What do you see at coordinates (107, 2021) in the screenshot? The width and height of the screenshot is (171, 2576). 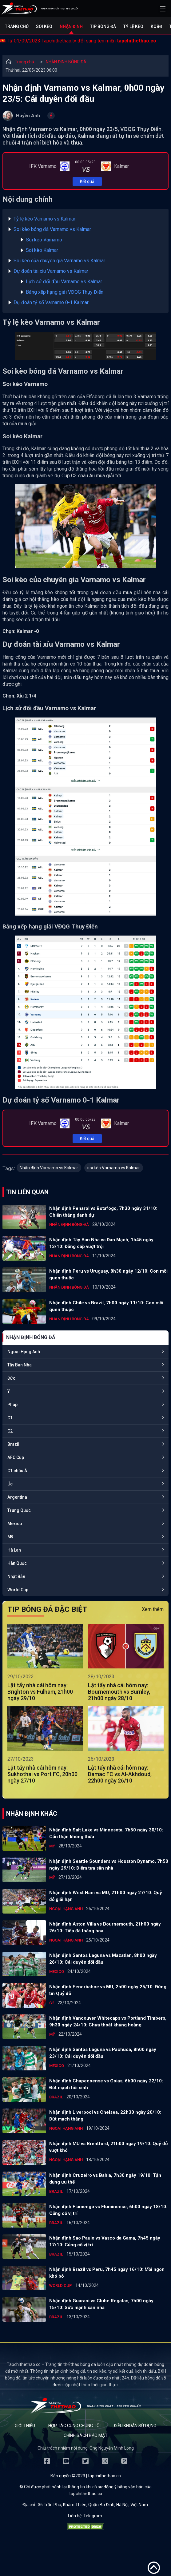 I see `Nhận định Vancouver Whitecaps vs Portland Timbers, 9h30 ngày 24/10: Chưa thoát khủng hoảng` at bounding box center [107, 2021].